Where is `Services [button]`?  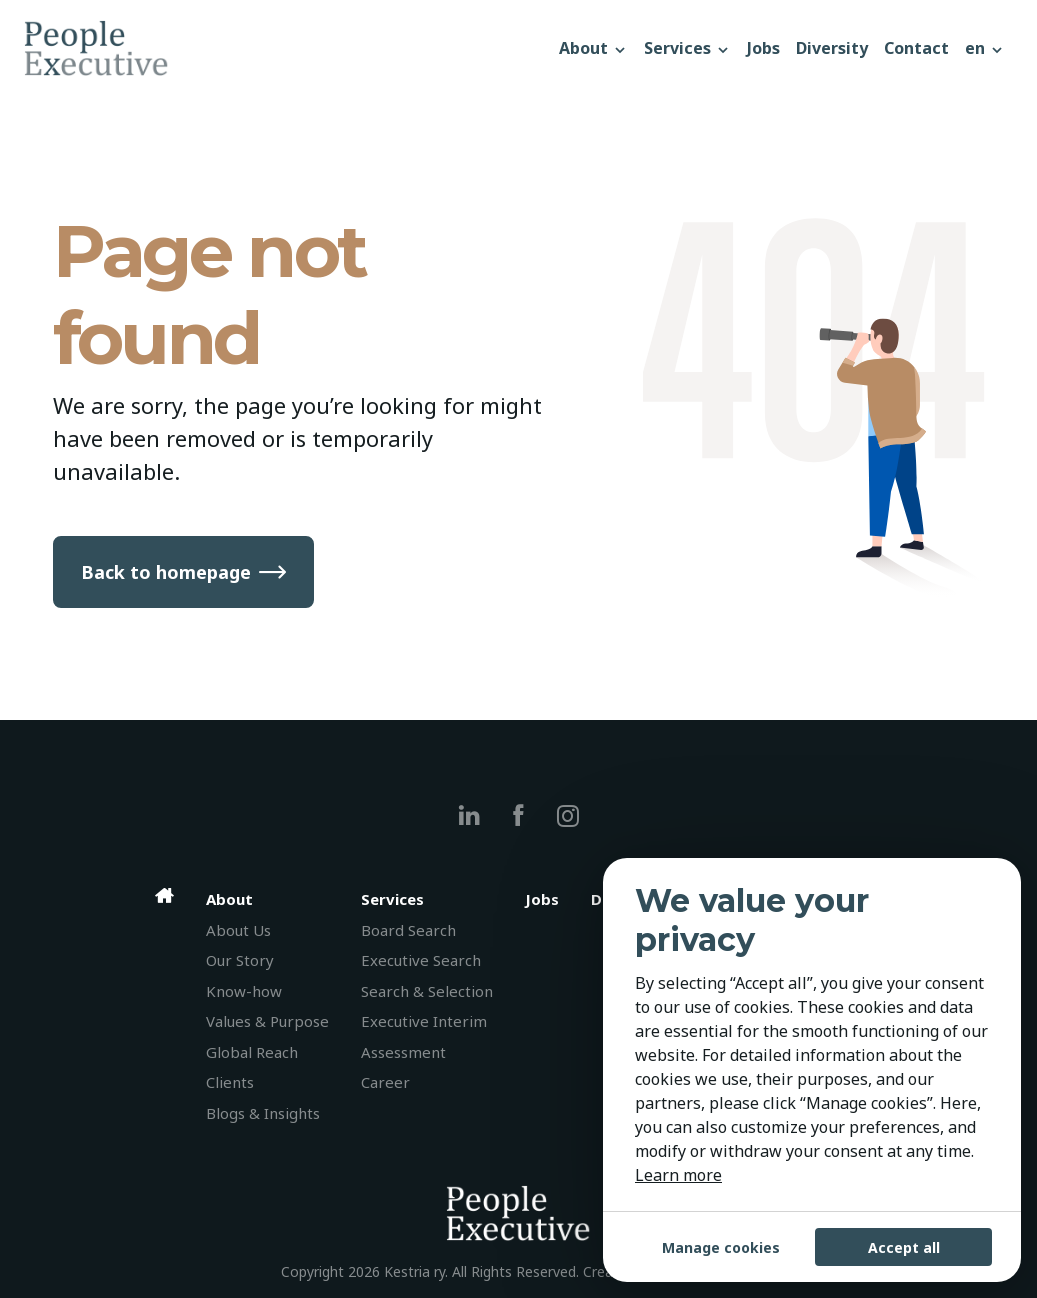 Services [button] is located at coordinates (687, 48).